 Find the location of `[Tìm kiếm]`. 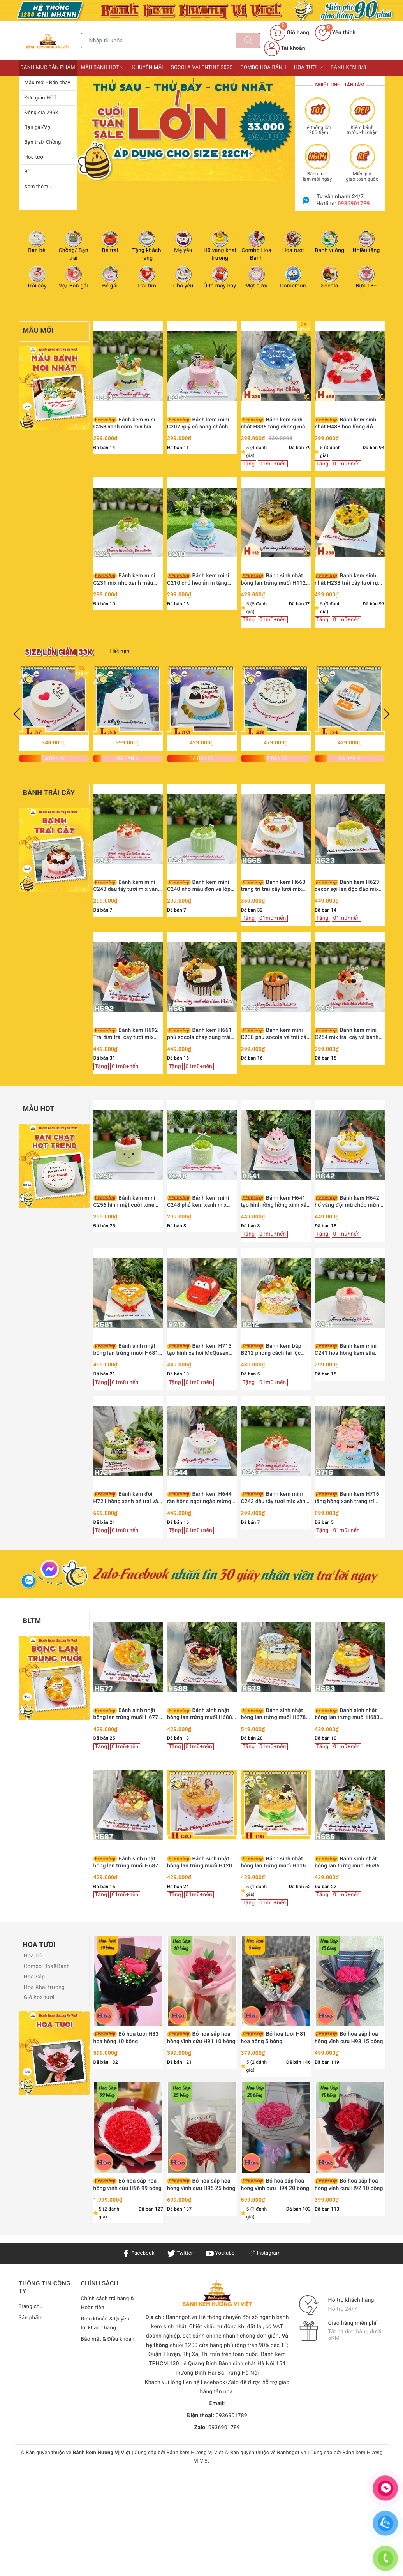

[Tìm kiếm] is located at coordinates (248, 40).